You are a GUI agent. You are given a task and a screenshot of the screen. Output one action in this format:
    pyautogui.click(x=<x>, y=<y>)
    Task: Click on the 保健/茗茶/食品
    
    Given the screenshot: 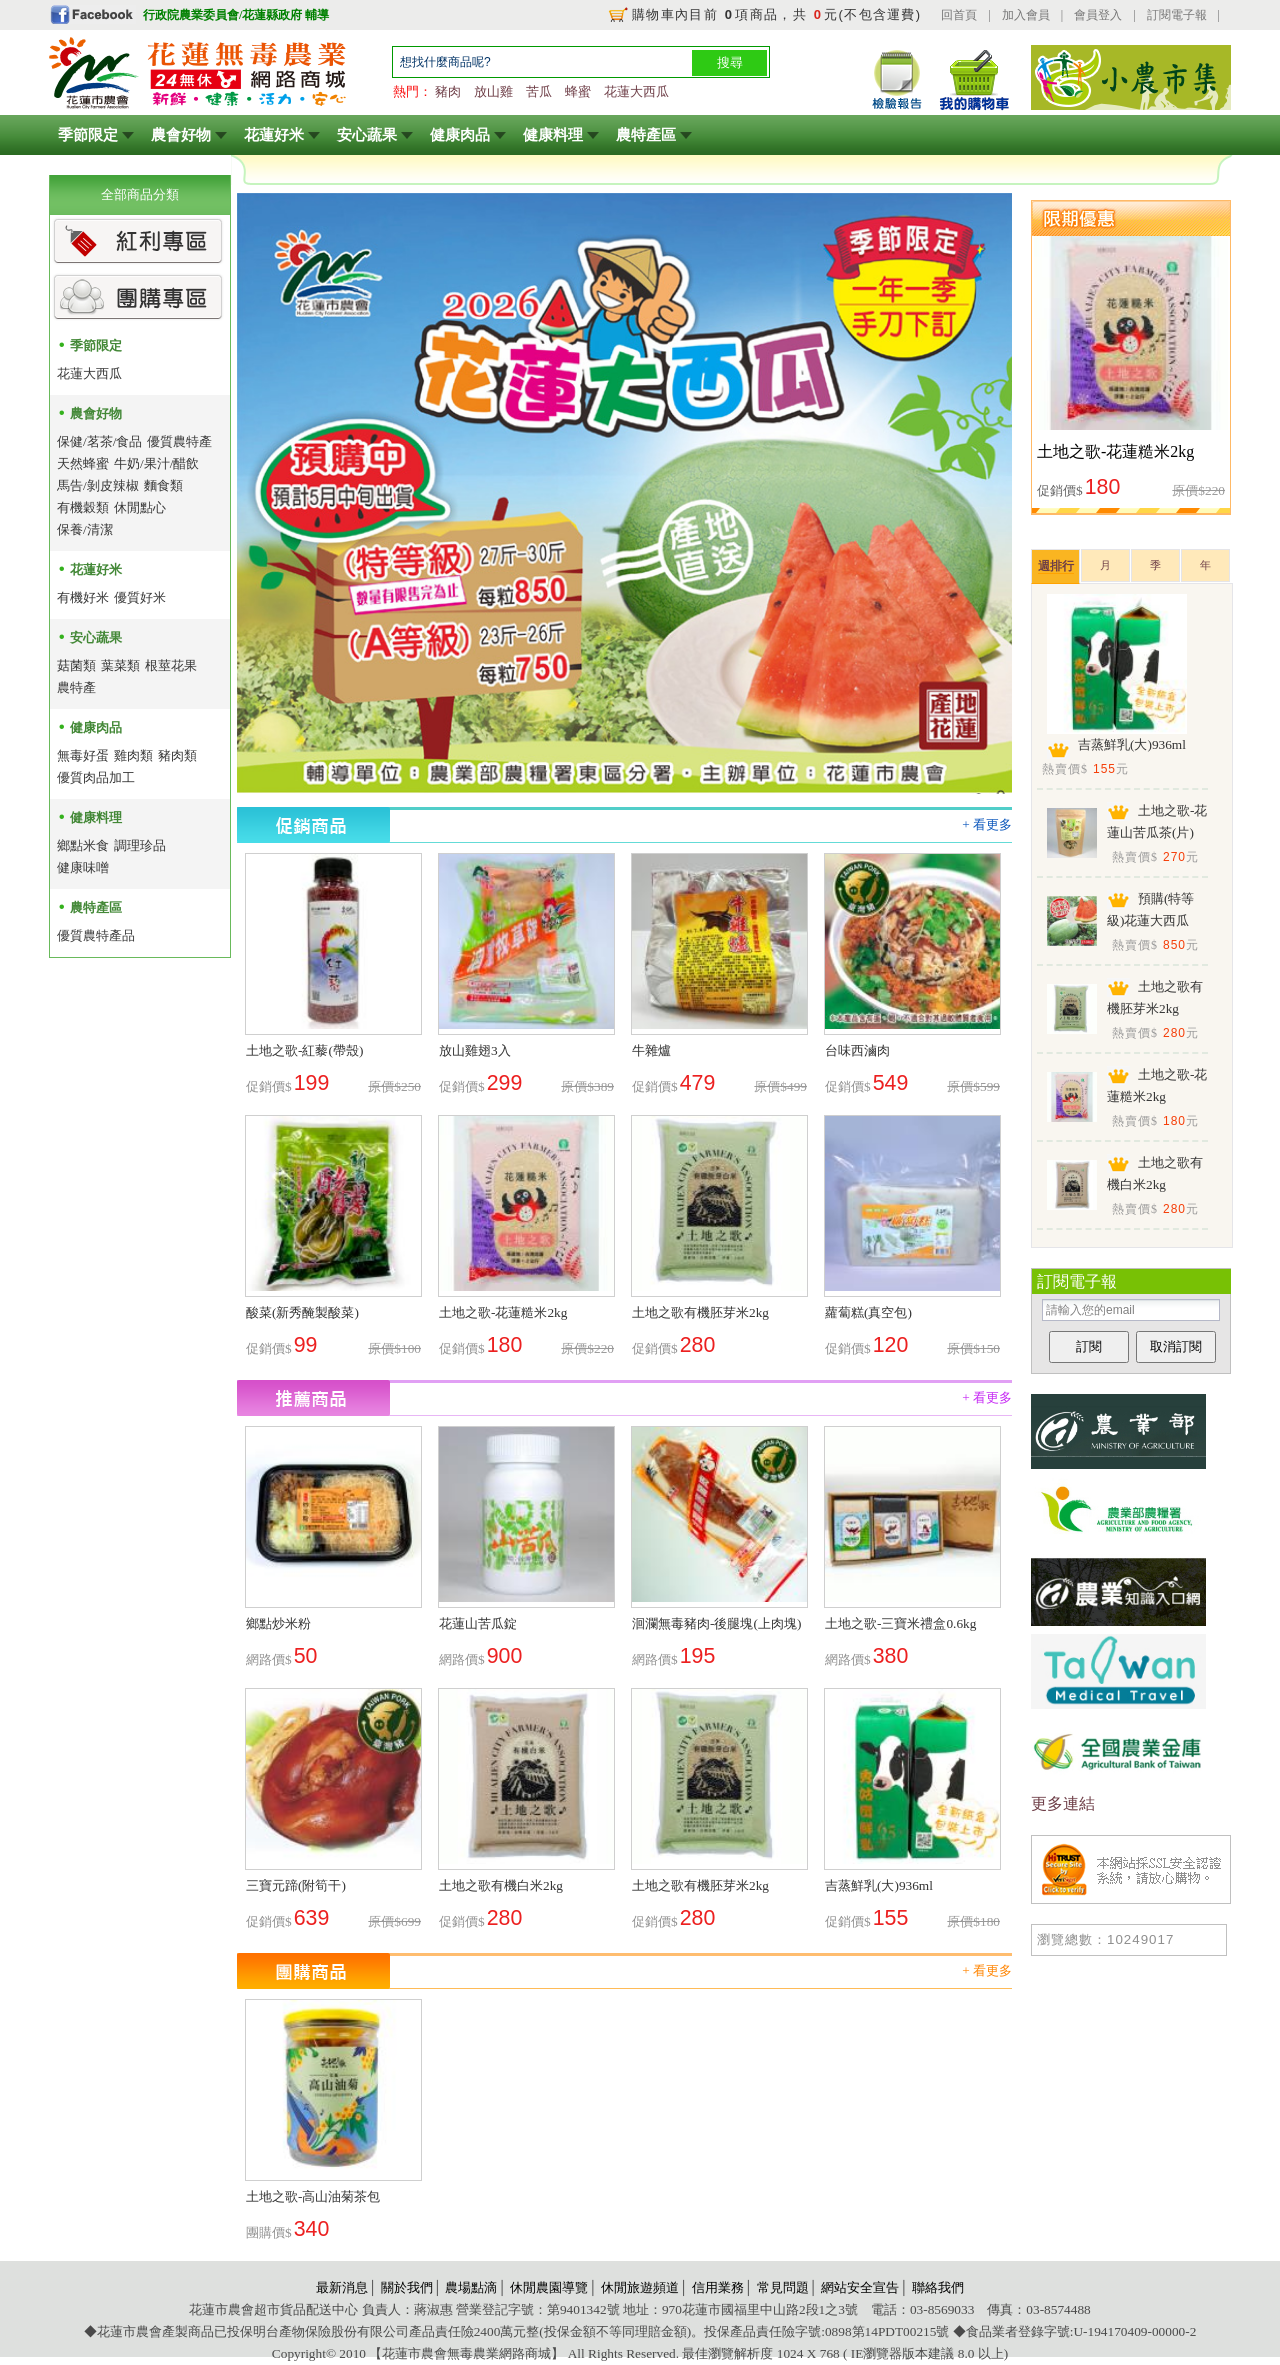 What is the action you would take?
    pyautogui.click(x=99, y=441)
    